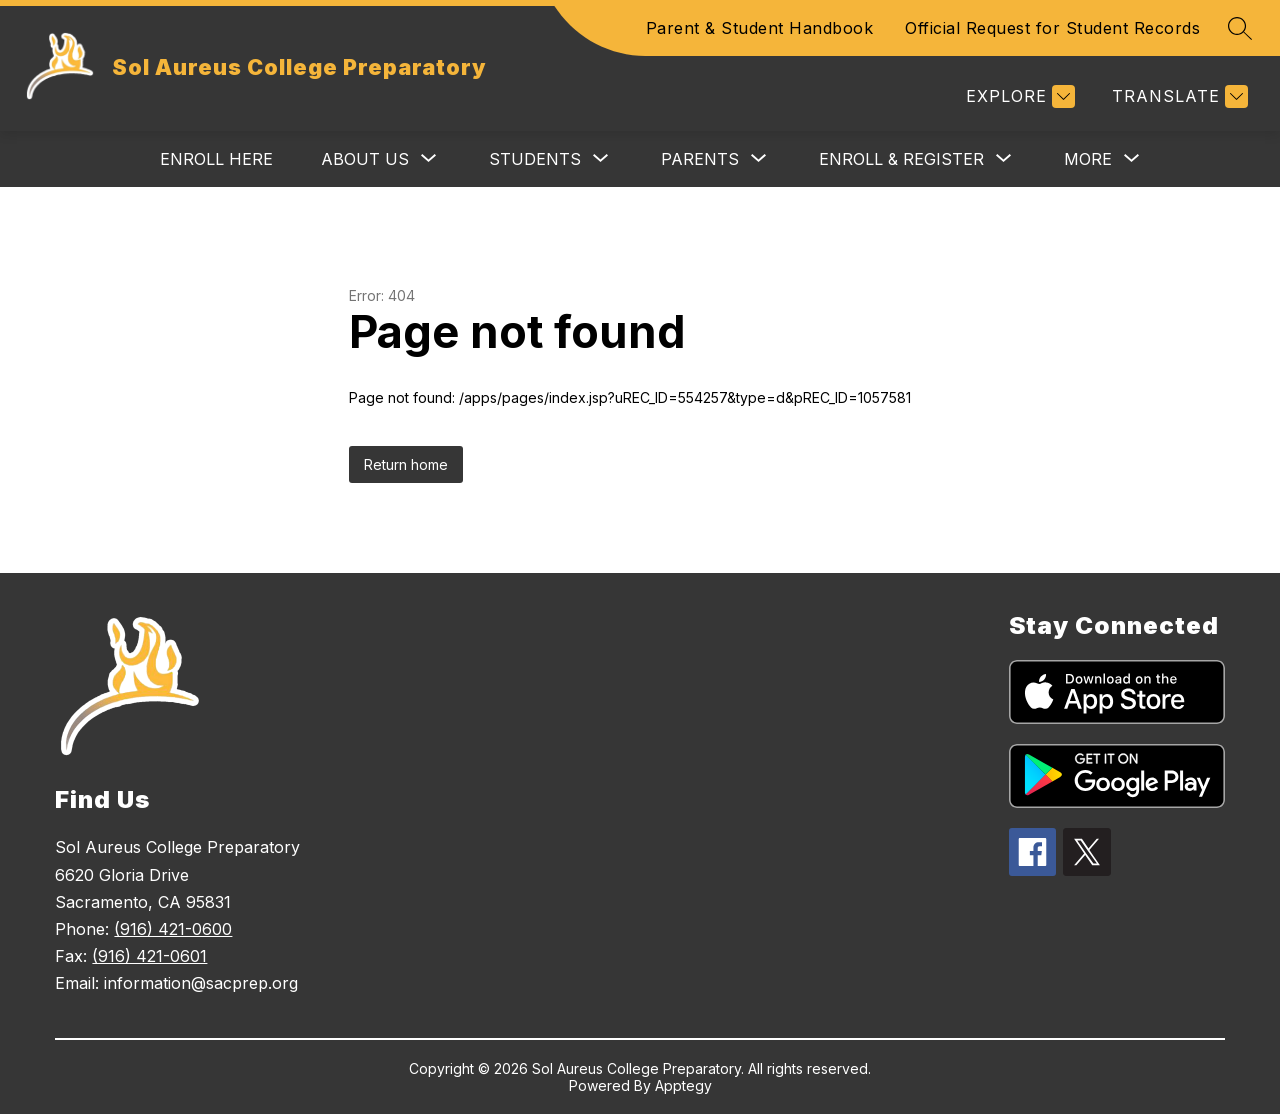 This screenshot has width=1280, height=1114. Describe the element at coordinates (406, 464) in the screenshot. I see `Return home` at that location.